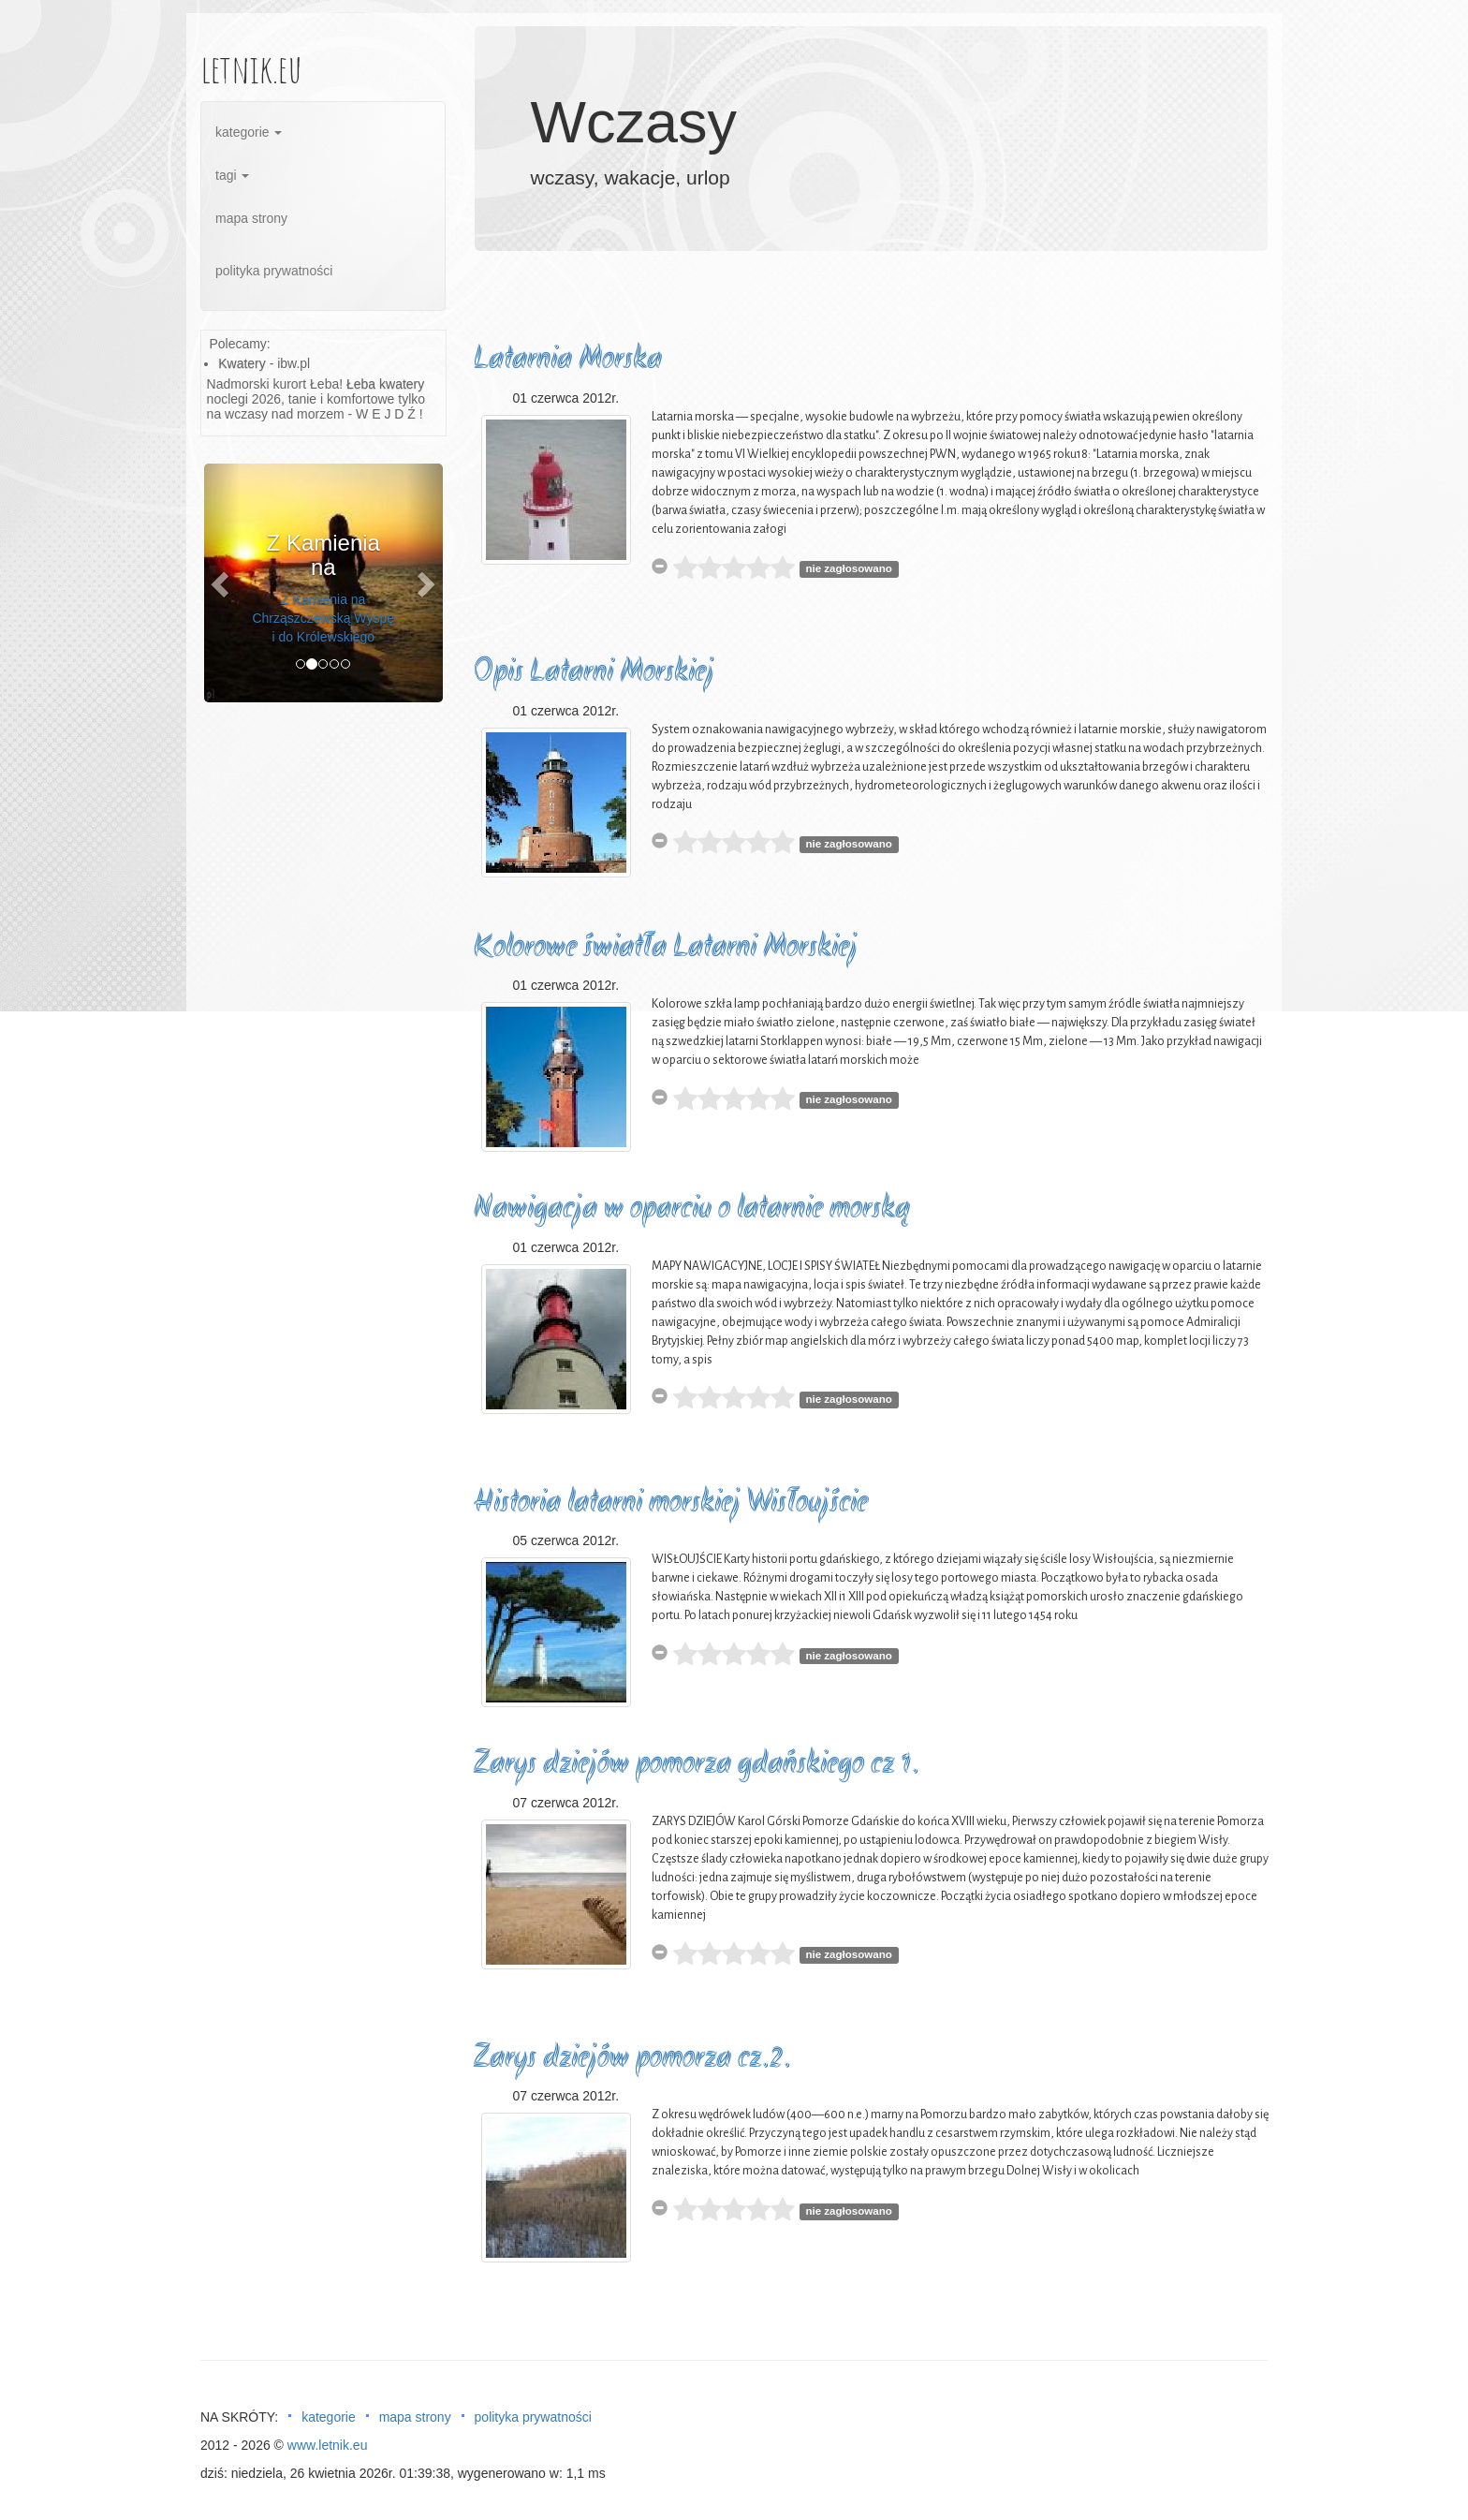 This screenshot has height=2520, width=1468. I want to click on Latarnia Morska, so click(568, 360).